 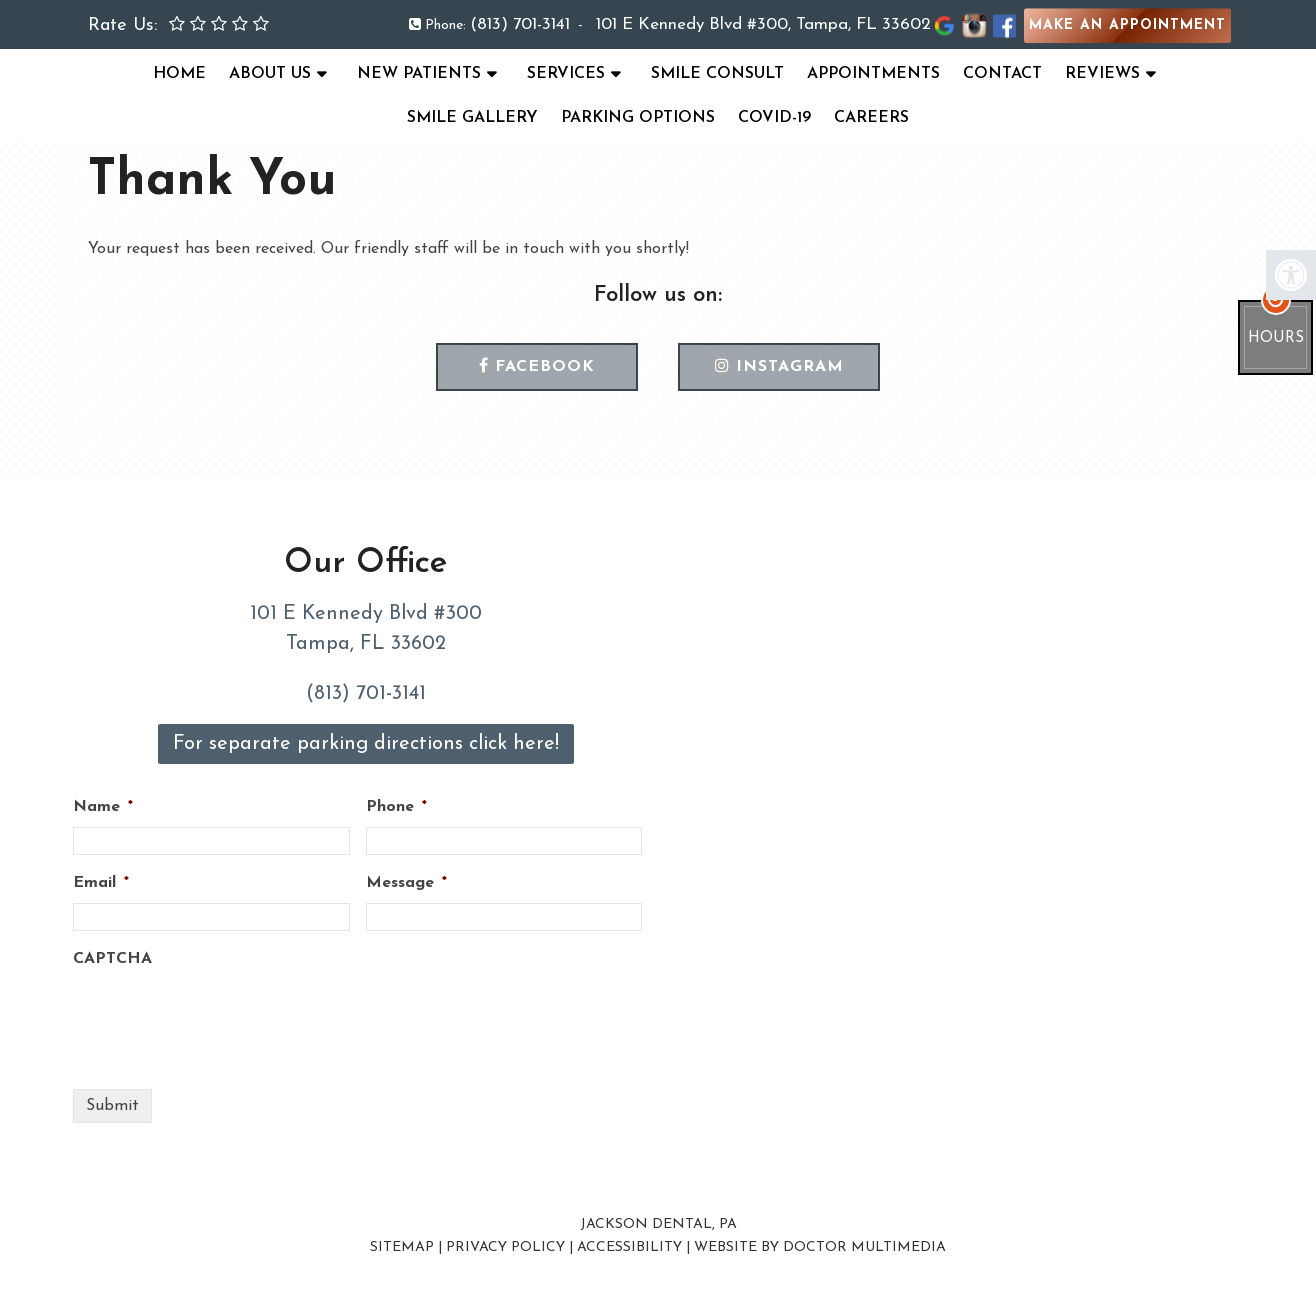 I want to click on Instagram, so click(x=779, y=366).